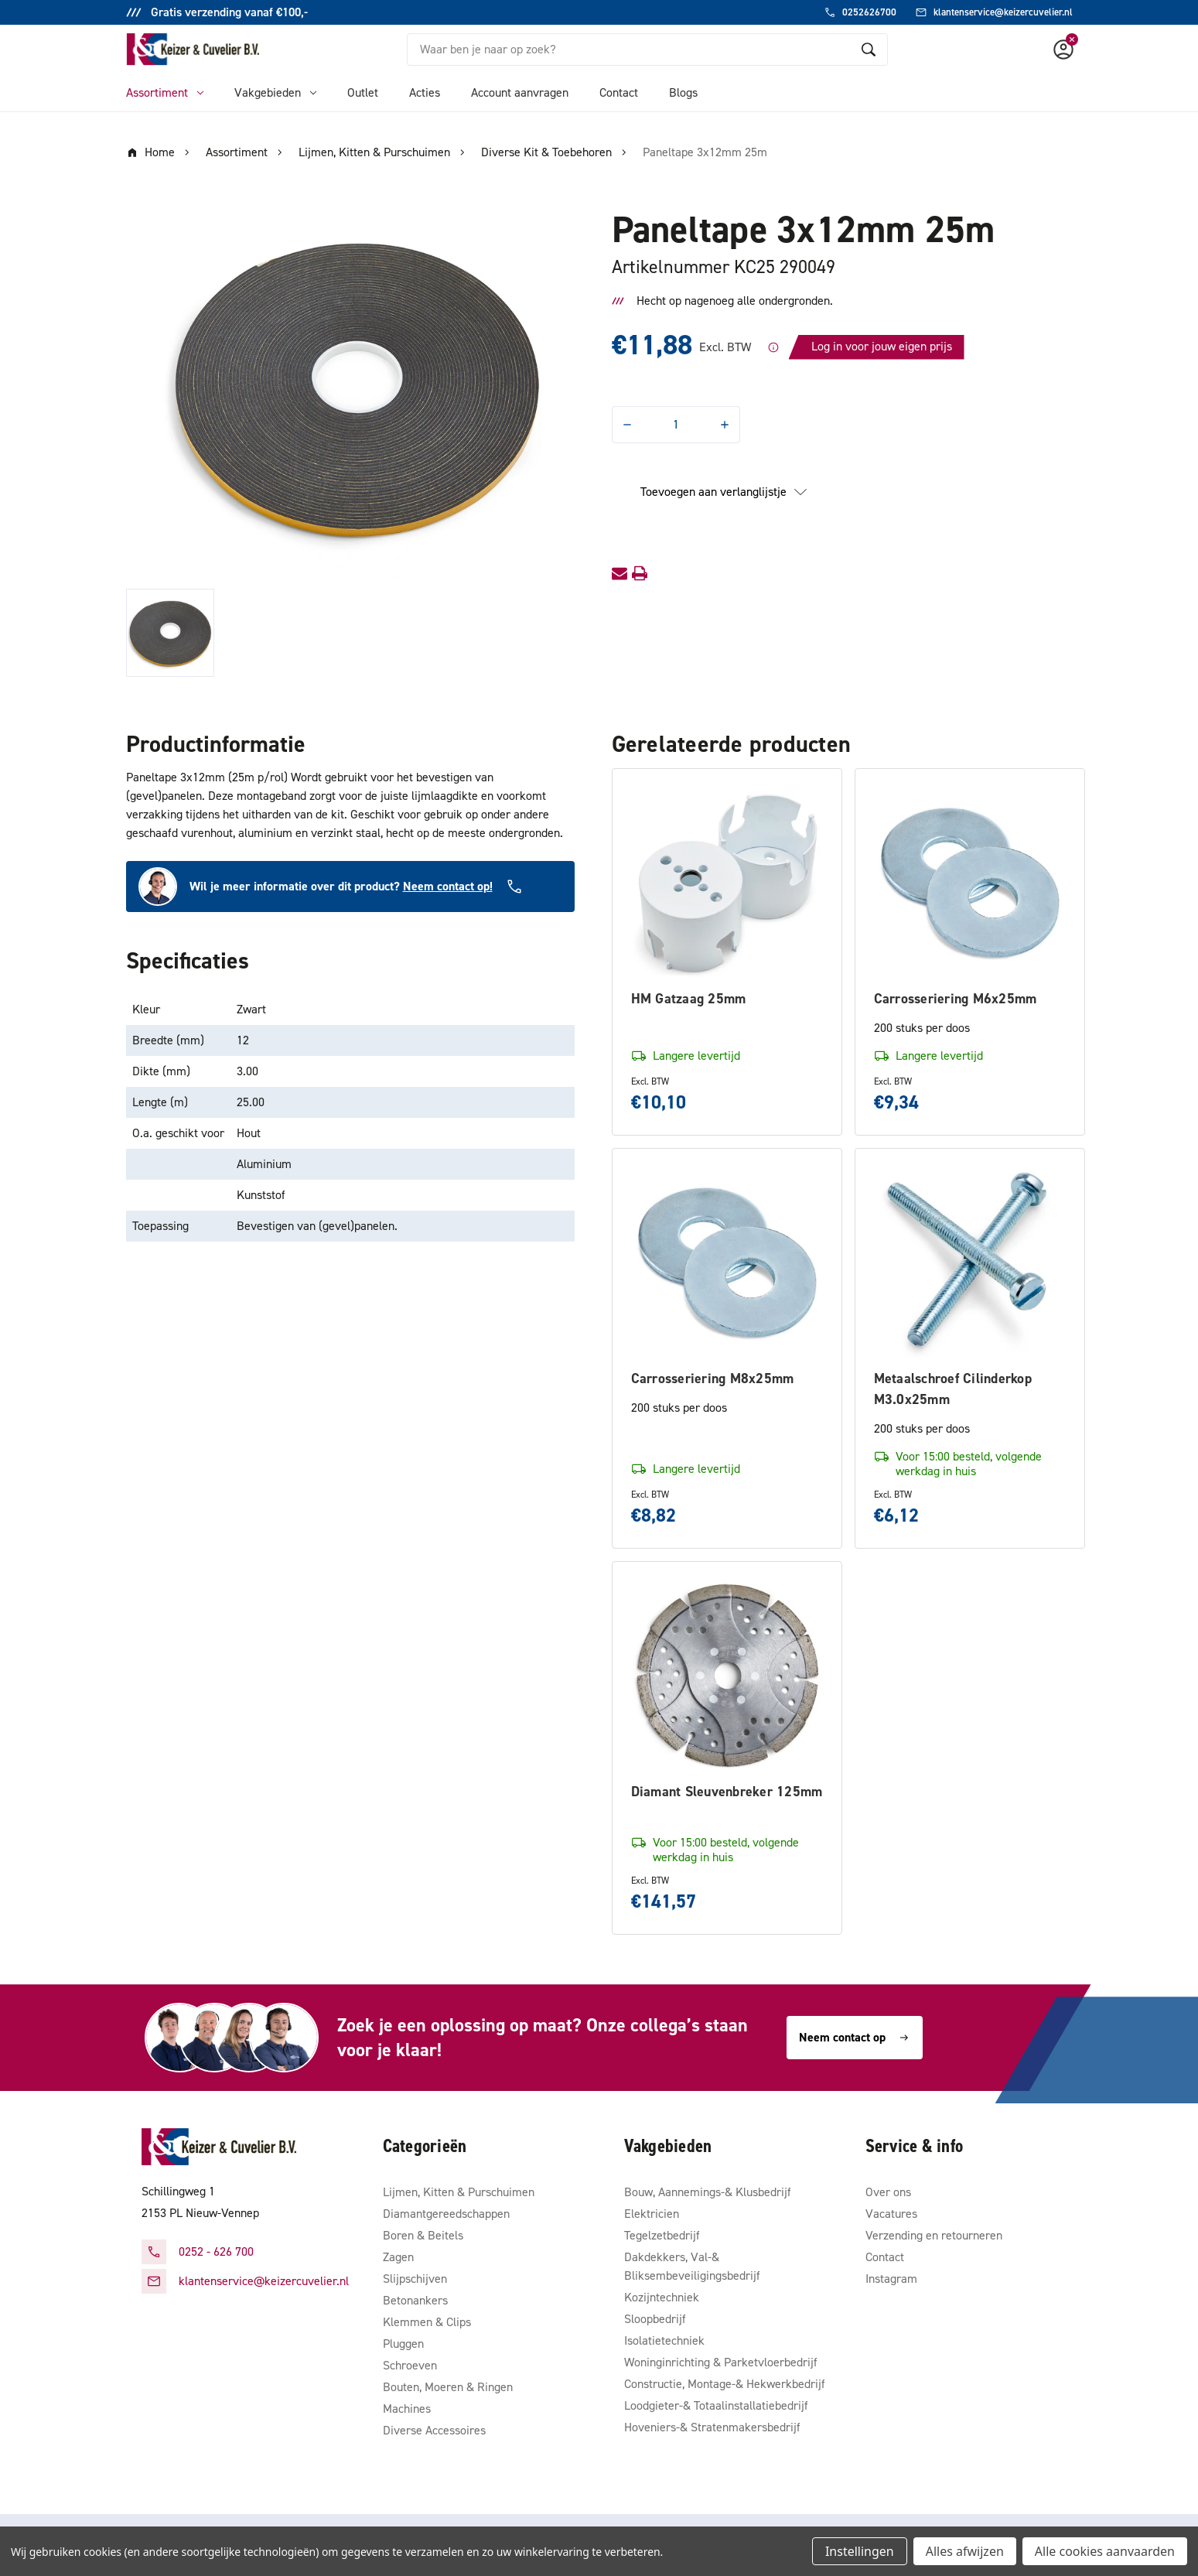 The width and height of the screenshot is (1198, 2576). Describe the element at coordinates (881, 346) in the screenshot. I see `Log in voor jouw eigen prijs` at that location.